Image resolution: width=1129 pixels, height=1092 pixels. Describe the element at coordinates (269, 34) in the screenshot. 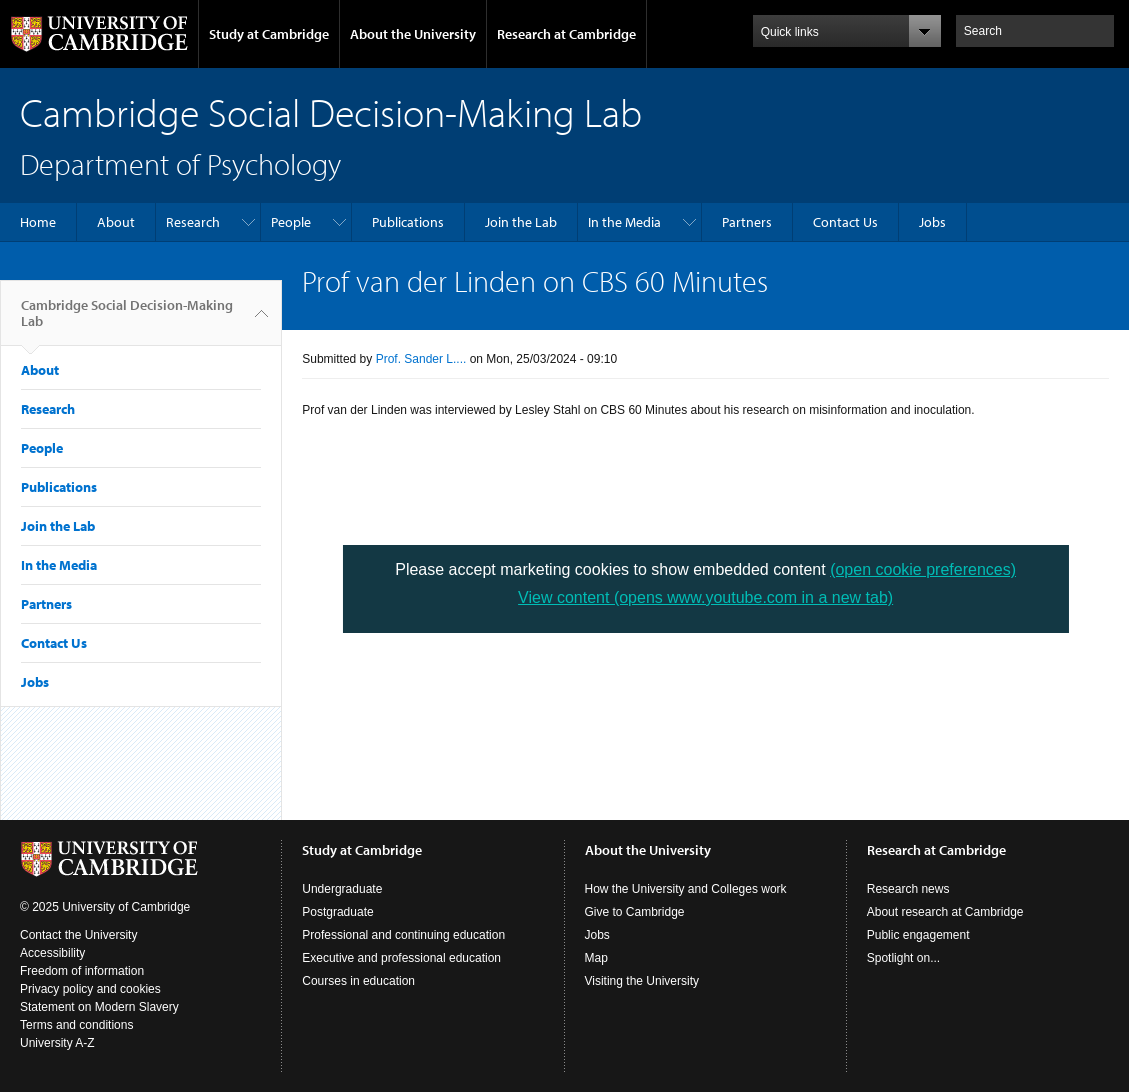

I see `Study at Cambridge` at that location.